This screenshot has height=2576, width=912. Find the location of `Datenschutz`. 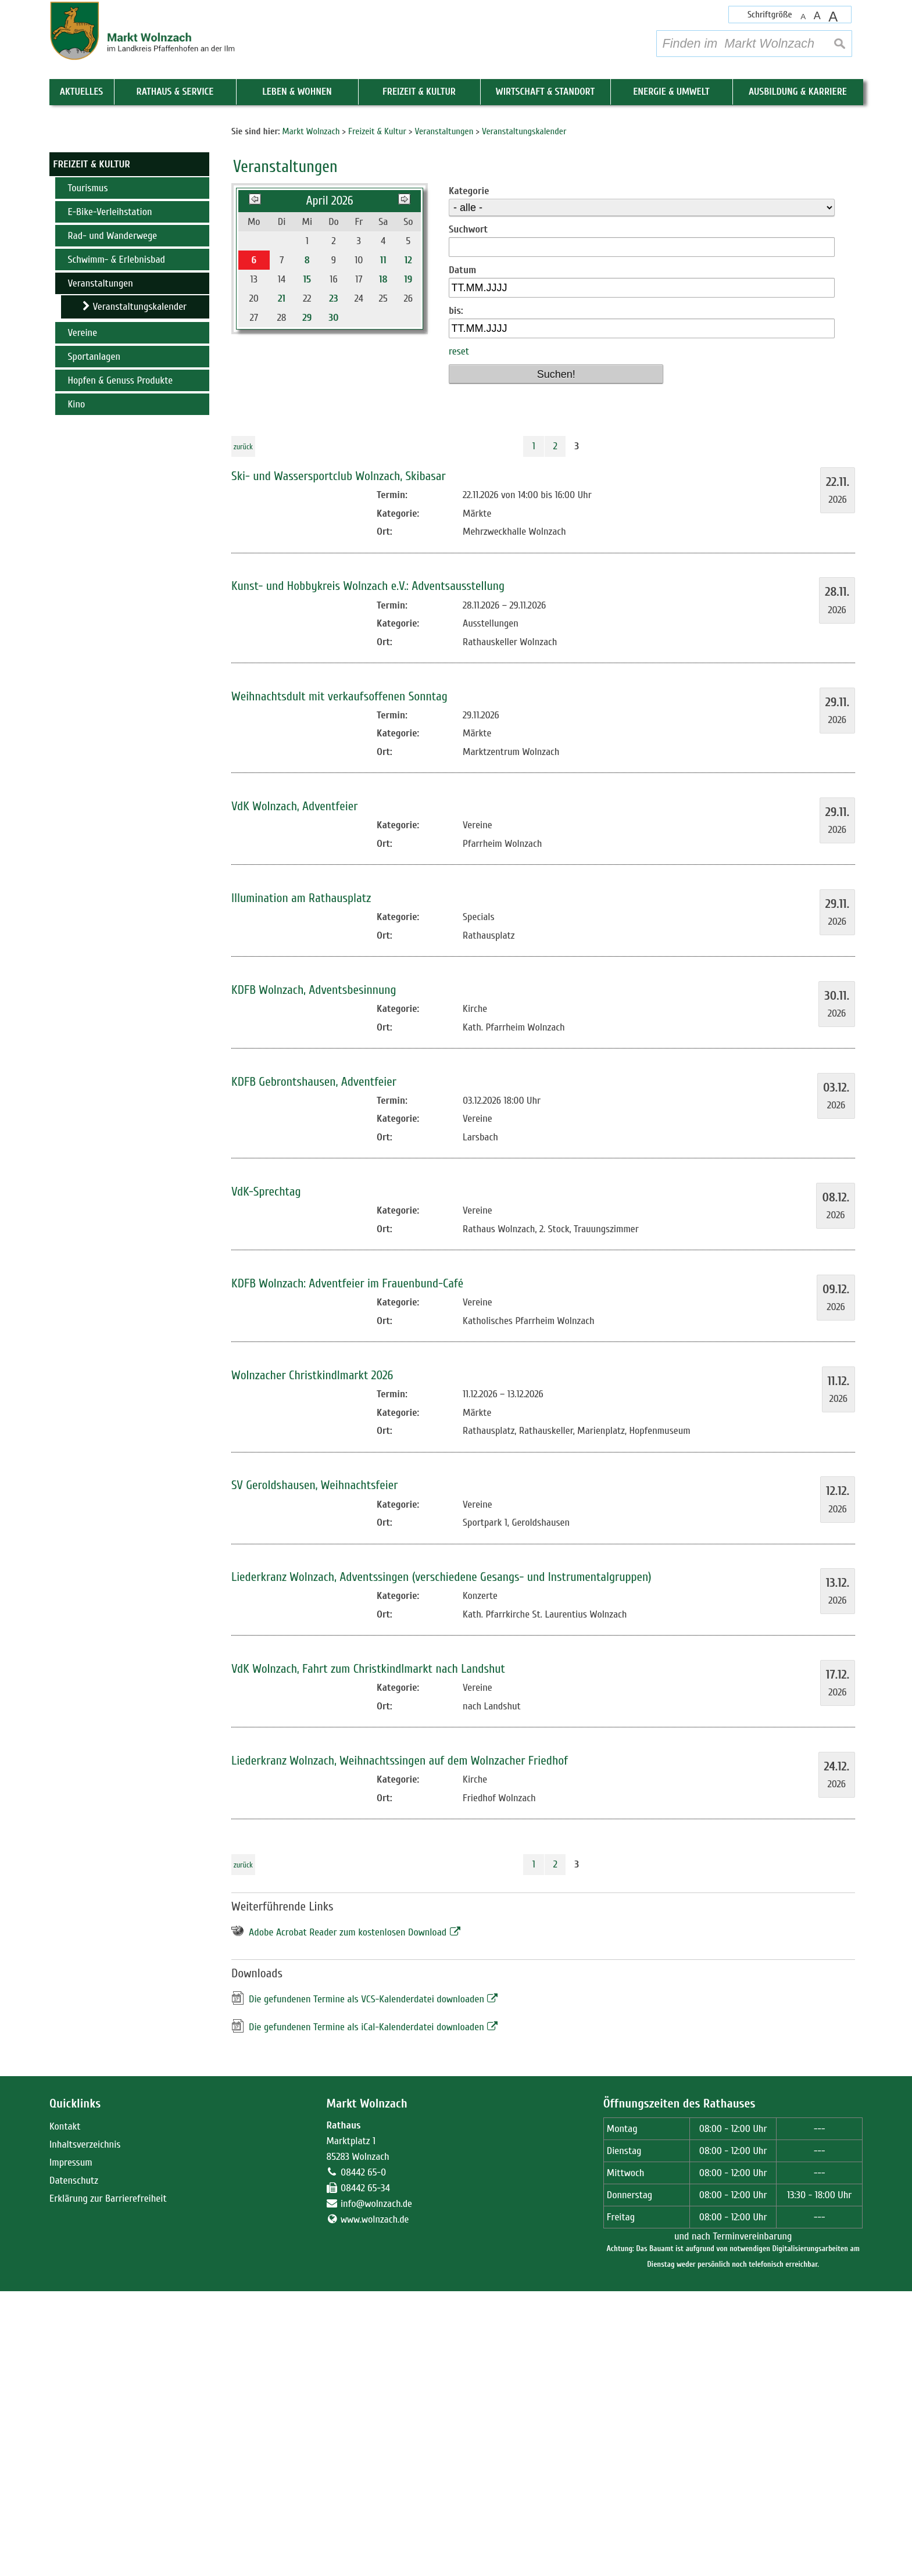

Datenschutz is located at coordinates (73, 2465).